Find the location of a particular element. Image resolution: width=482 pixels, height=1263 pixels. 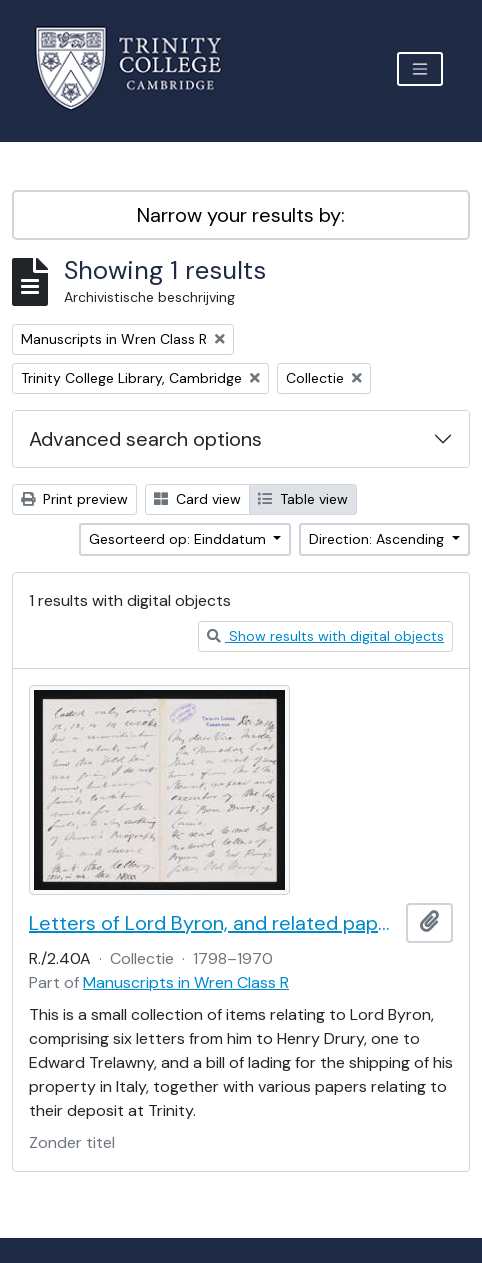

Gesorteerd op: Einddatum is located at coordinates (179, 539).